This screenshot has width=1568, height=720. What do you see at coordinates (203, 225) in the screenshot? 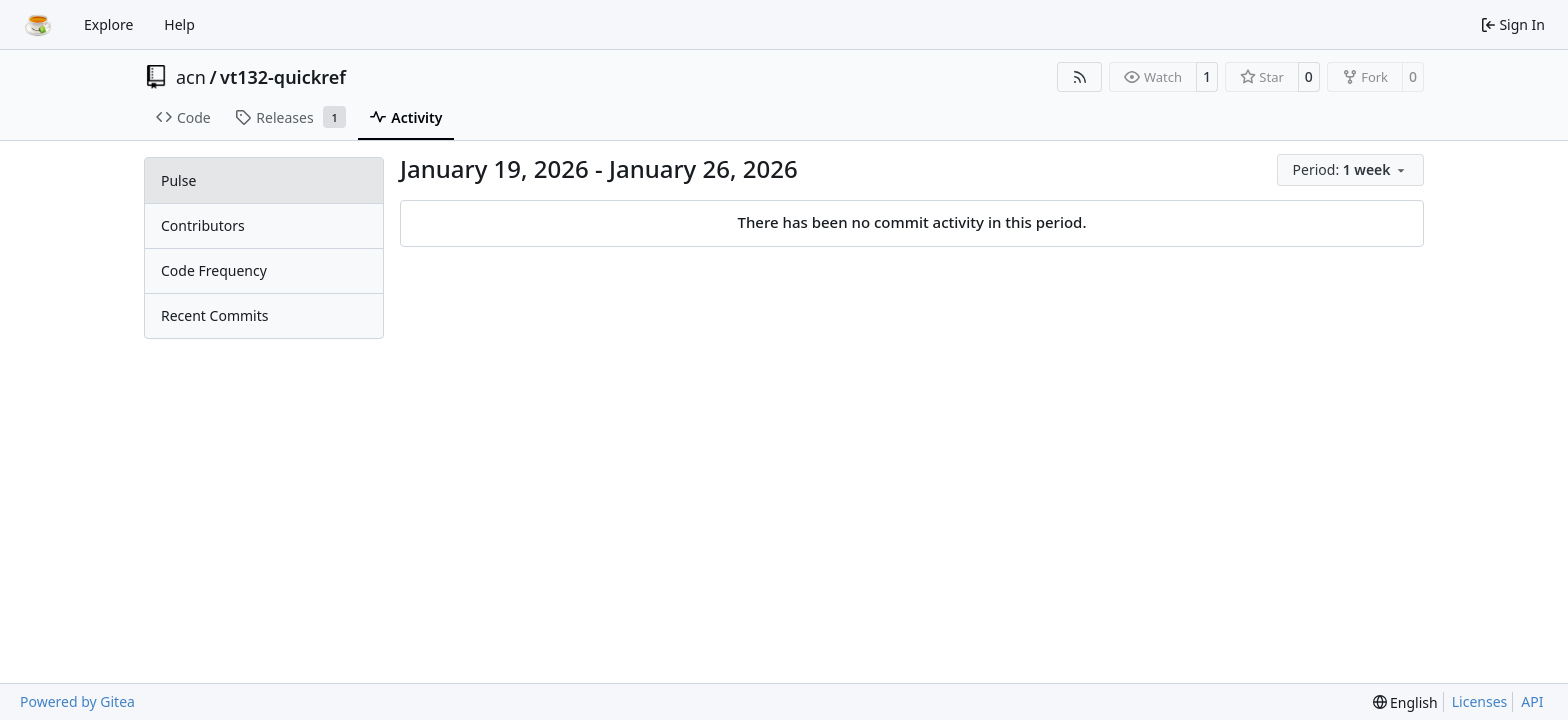
I see `Contributors` at bounding box center [203, 225].